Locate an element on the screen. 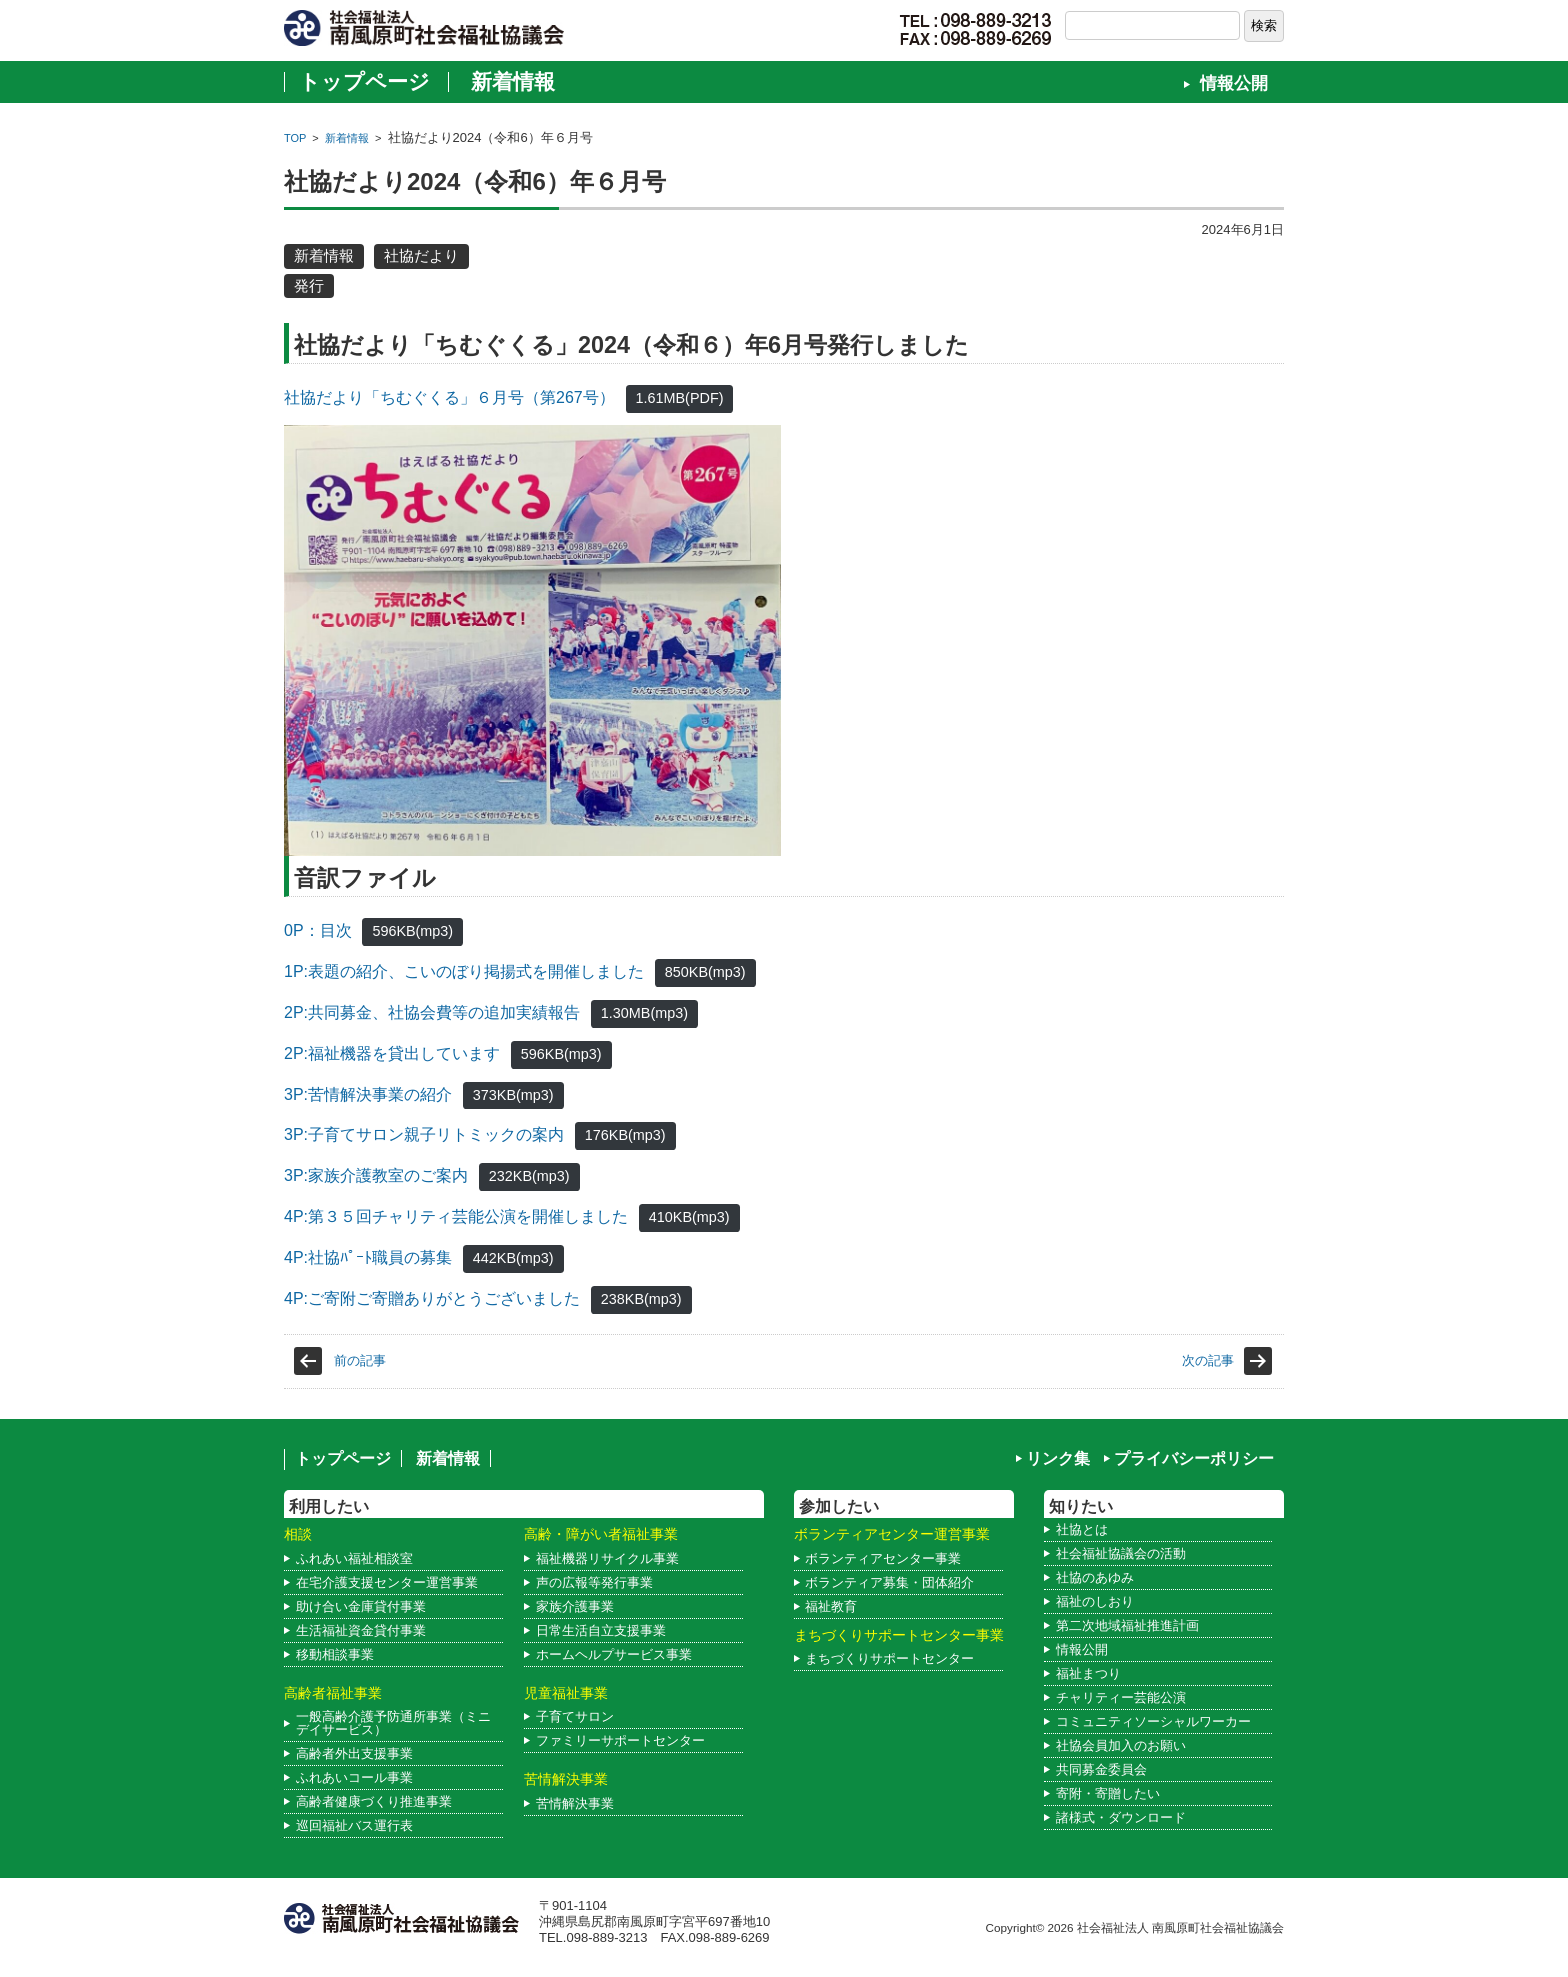  1P:表題の紹介、こいのぼり掲揚式を開催しました is located at coordinates (464, 971).